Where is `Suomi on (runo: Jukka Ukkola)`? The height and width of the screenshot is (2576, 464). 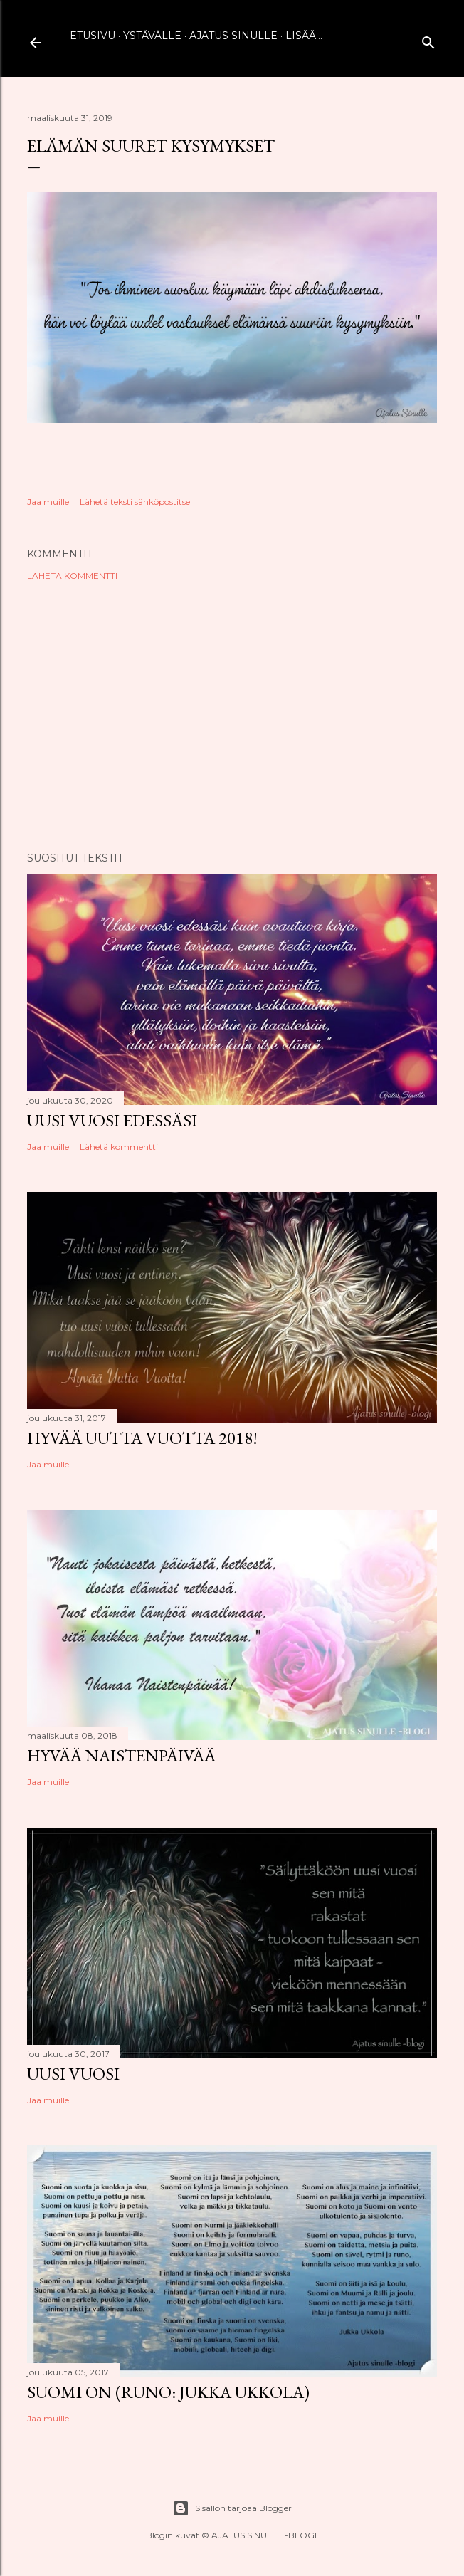 Suomi on (runo: Jukka Ukkola) is located at coordinates (168, 2392).